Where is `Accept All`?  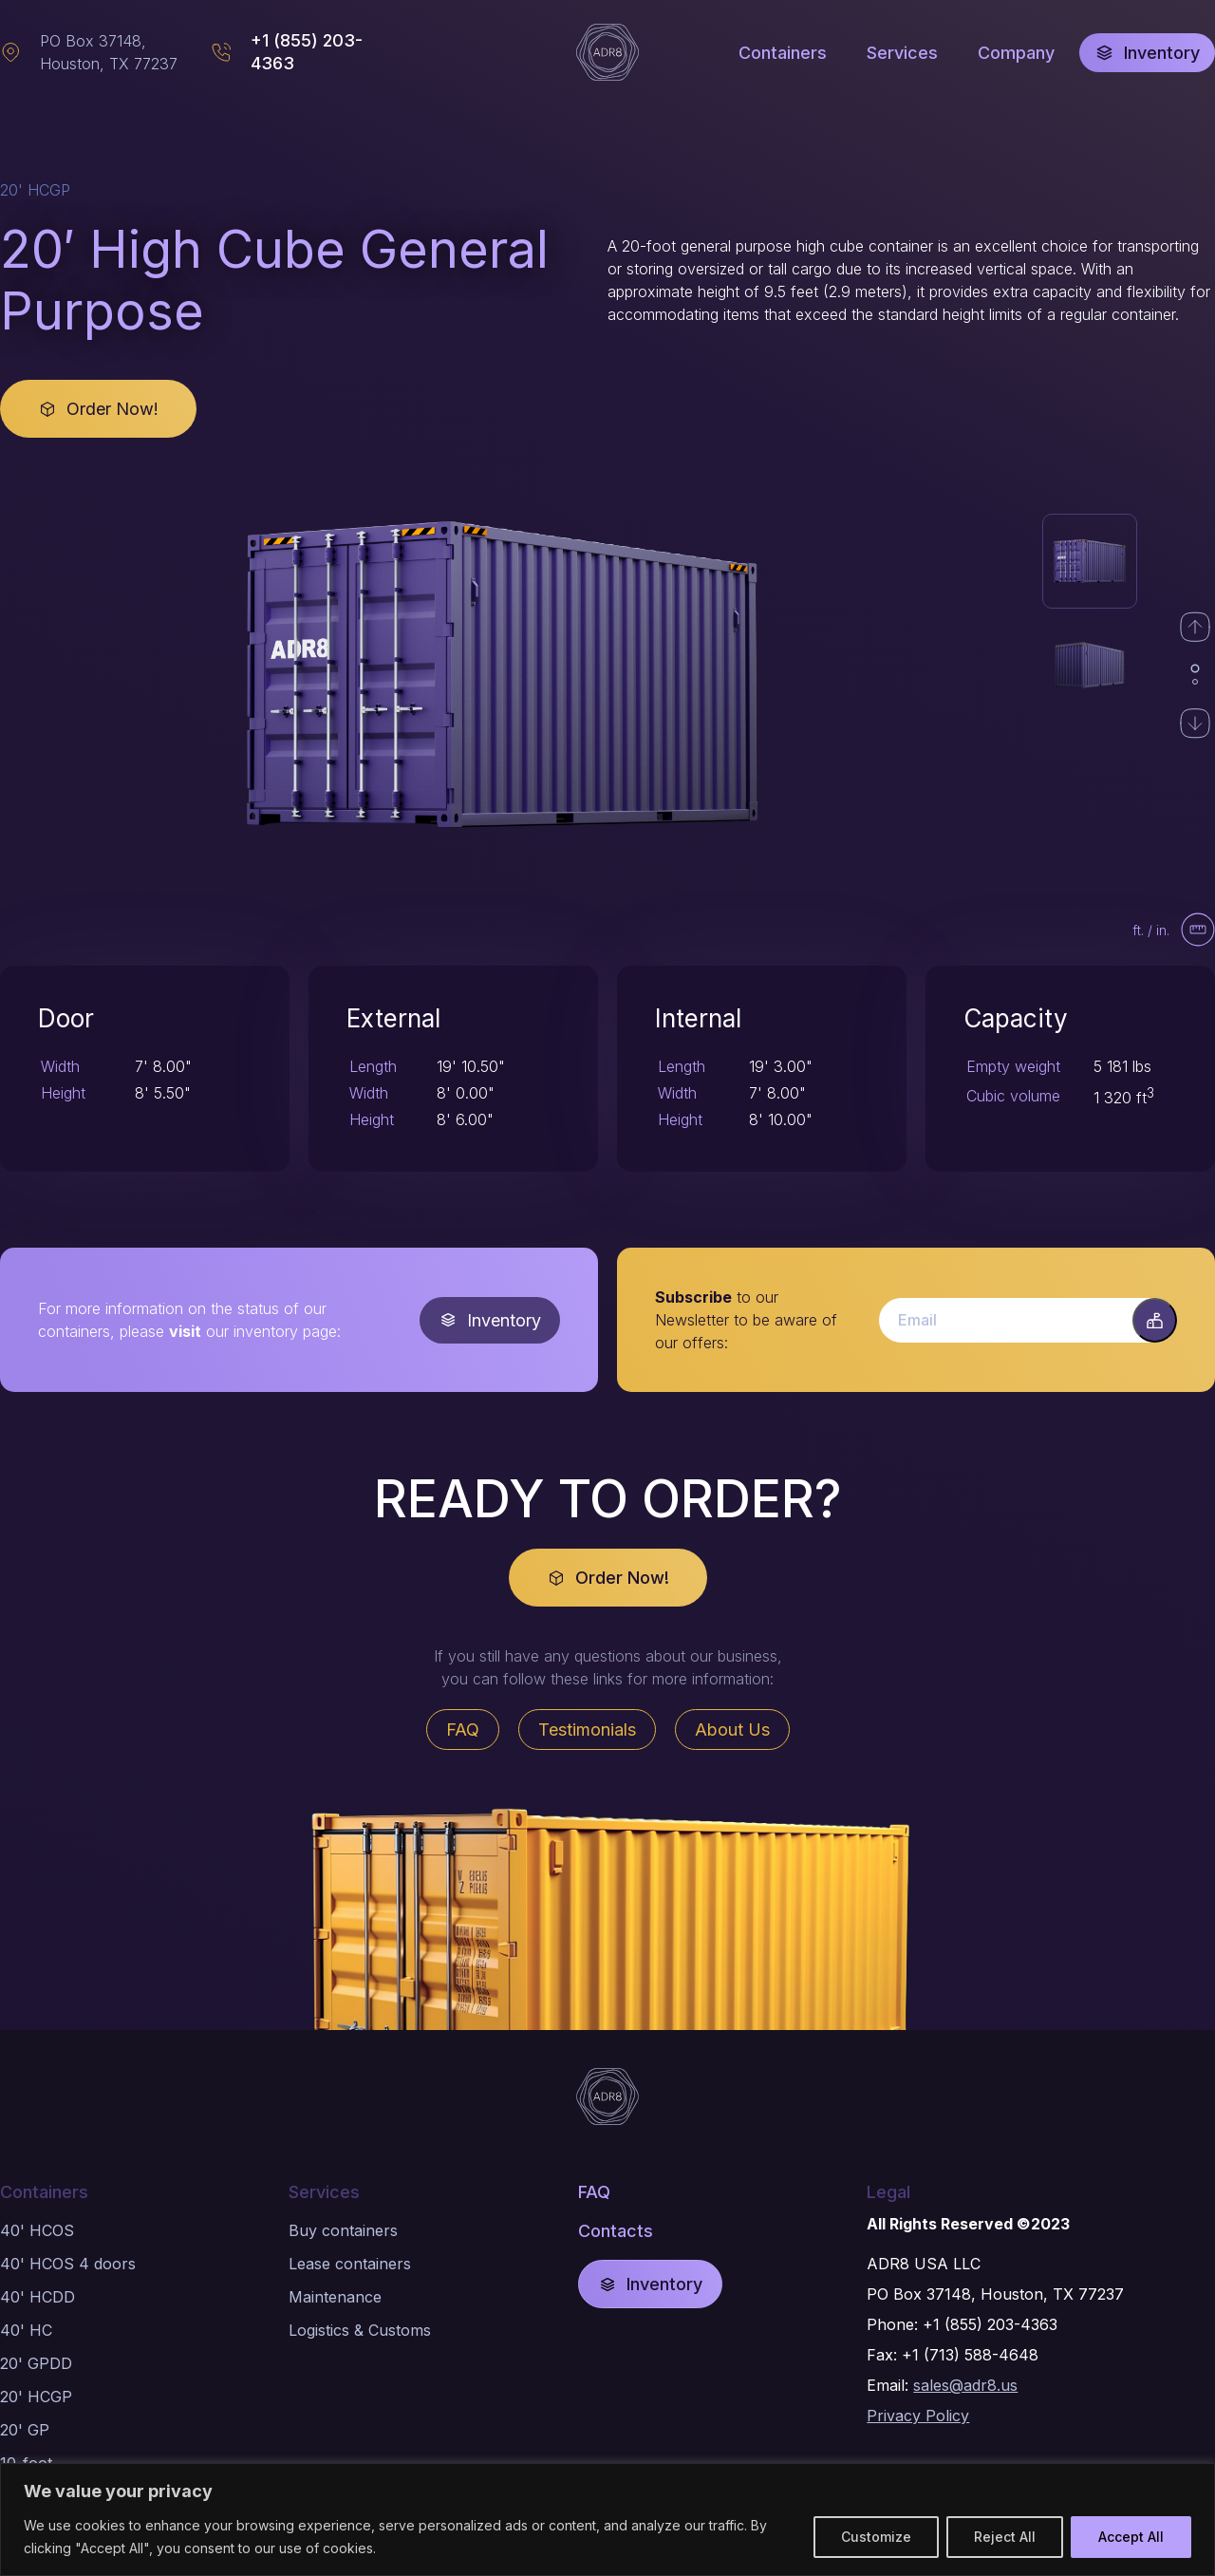 Accept All is located at coordinates (1131, 2537).